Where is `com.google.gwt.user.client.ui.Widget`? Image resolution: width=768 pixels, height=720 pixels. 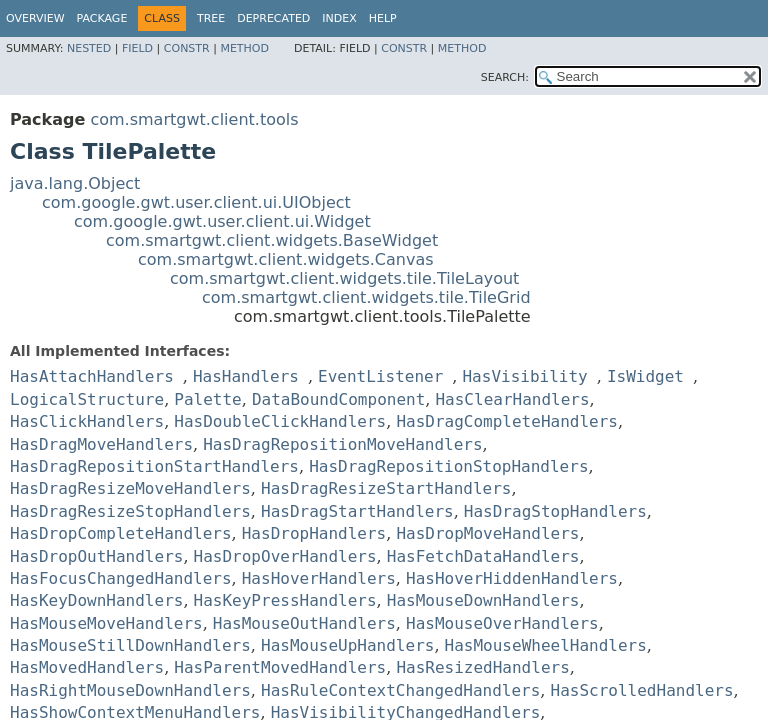 com.google.gwt.user.client.ui.Widget is located at coordinates (222, 221).